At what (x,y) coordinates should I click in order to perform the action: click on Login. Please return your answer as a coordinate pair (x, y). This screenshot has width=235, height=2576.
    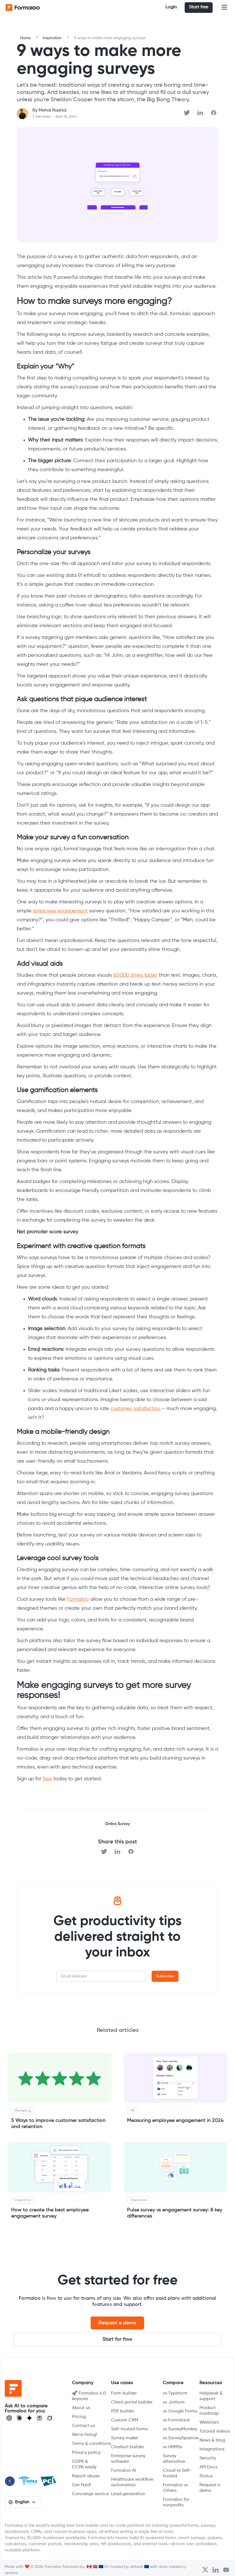
    Looking at the image, I should click on (171, 7).